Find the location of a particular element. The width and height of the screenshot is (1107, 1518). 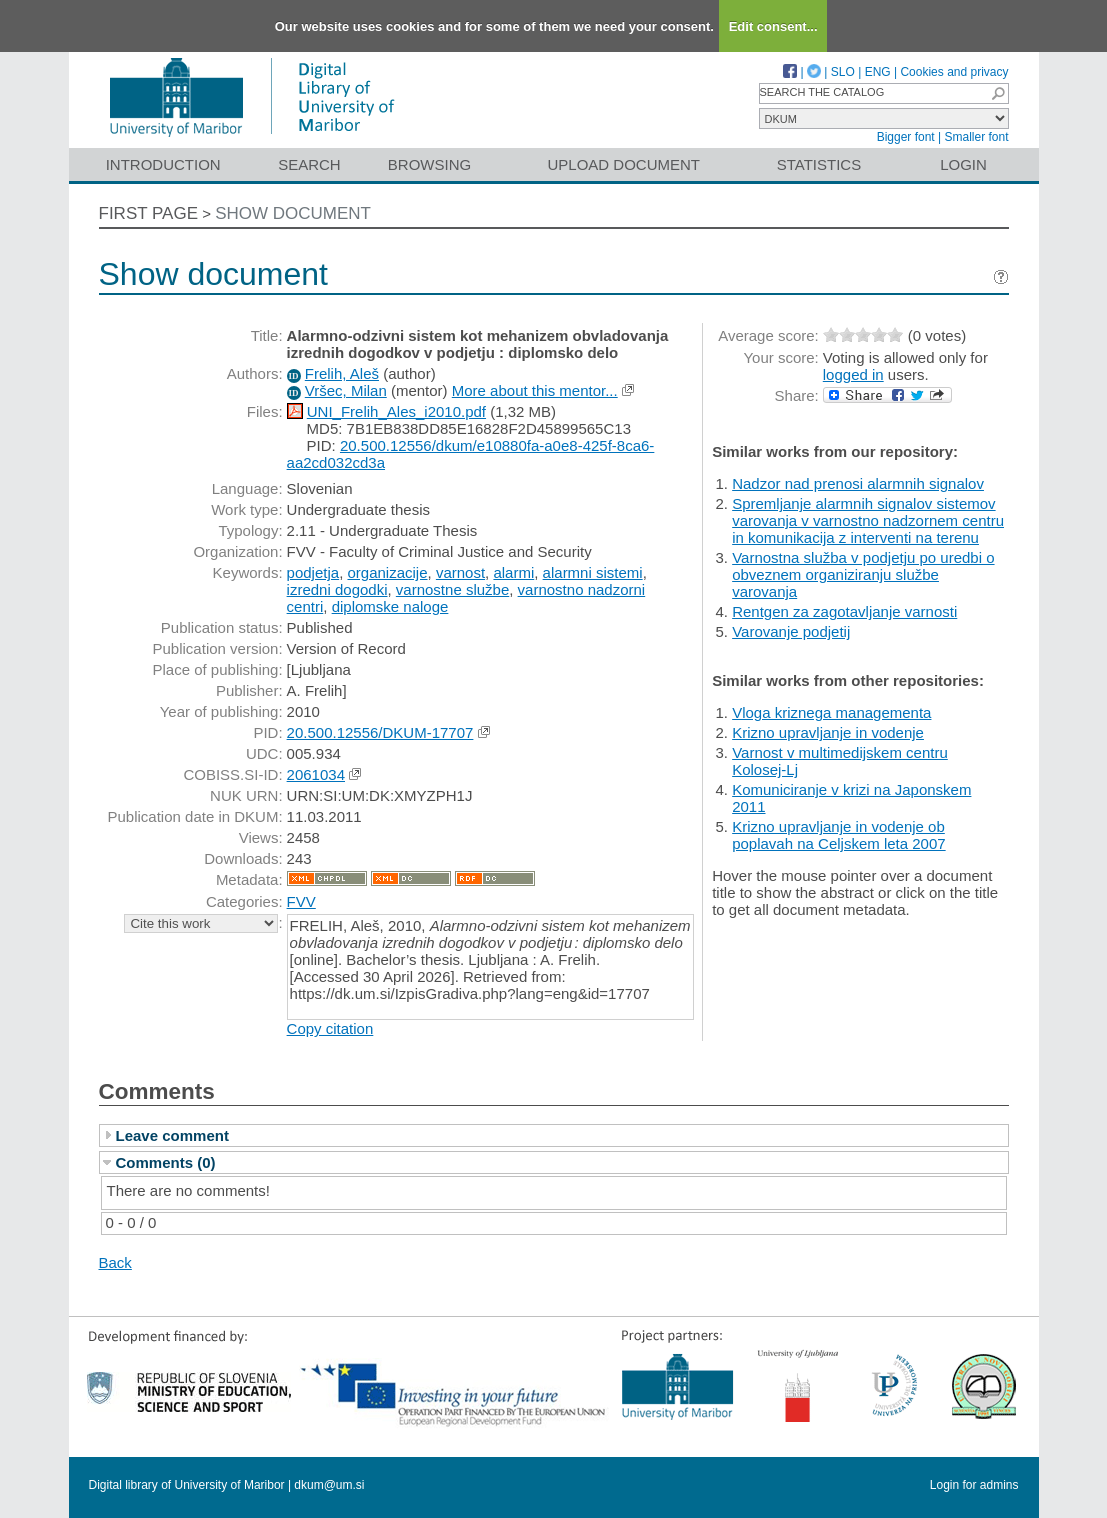

Show document is located at coordinates (293, 213).